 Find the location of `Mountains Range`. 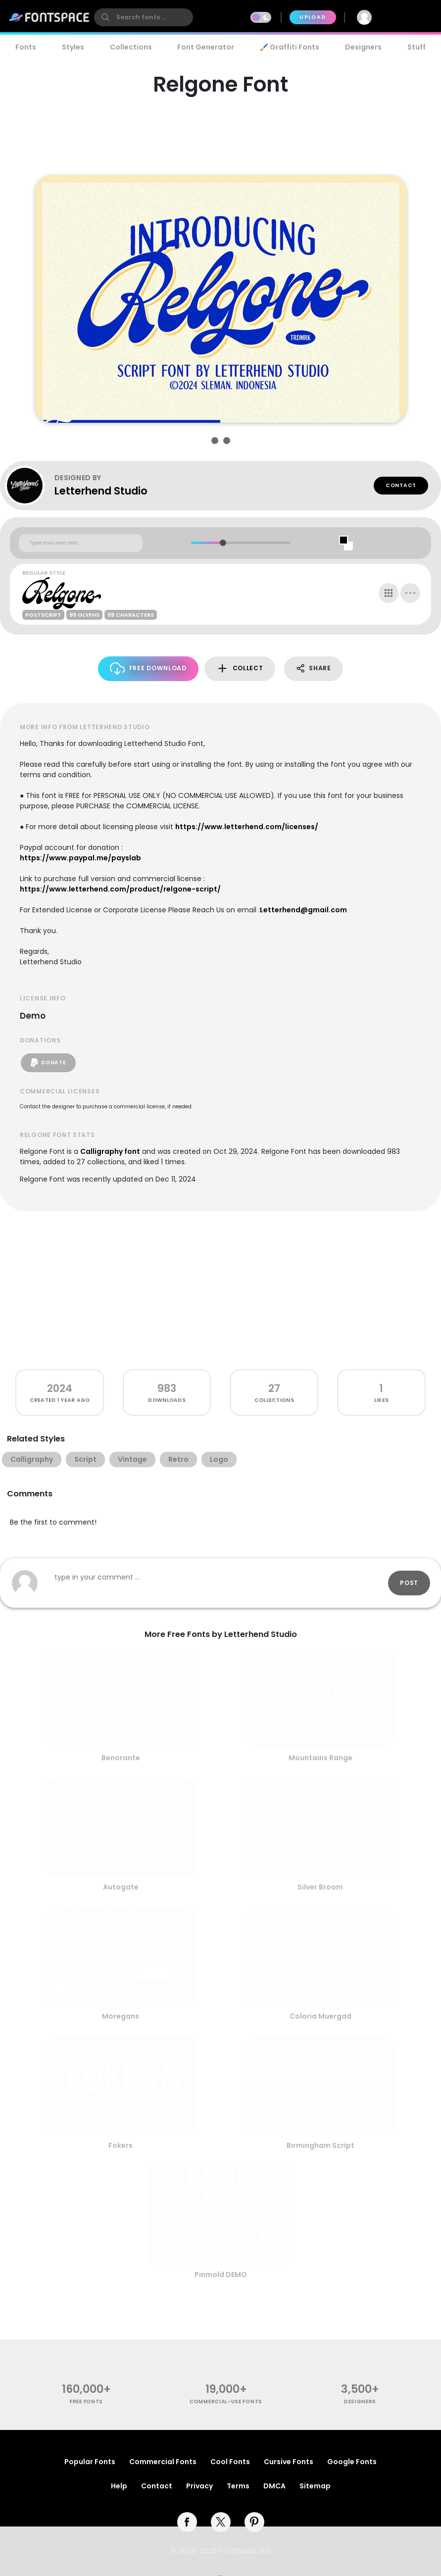

Mountains Range is located at coordinates (320, 1758).